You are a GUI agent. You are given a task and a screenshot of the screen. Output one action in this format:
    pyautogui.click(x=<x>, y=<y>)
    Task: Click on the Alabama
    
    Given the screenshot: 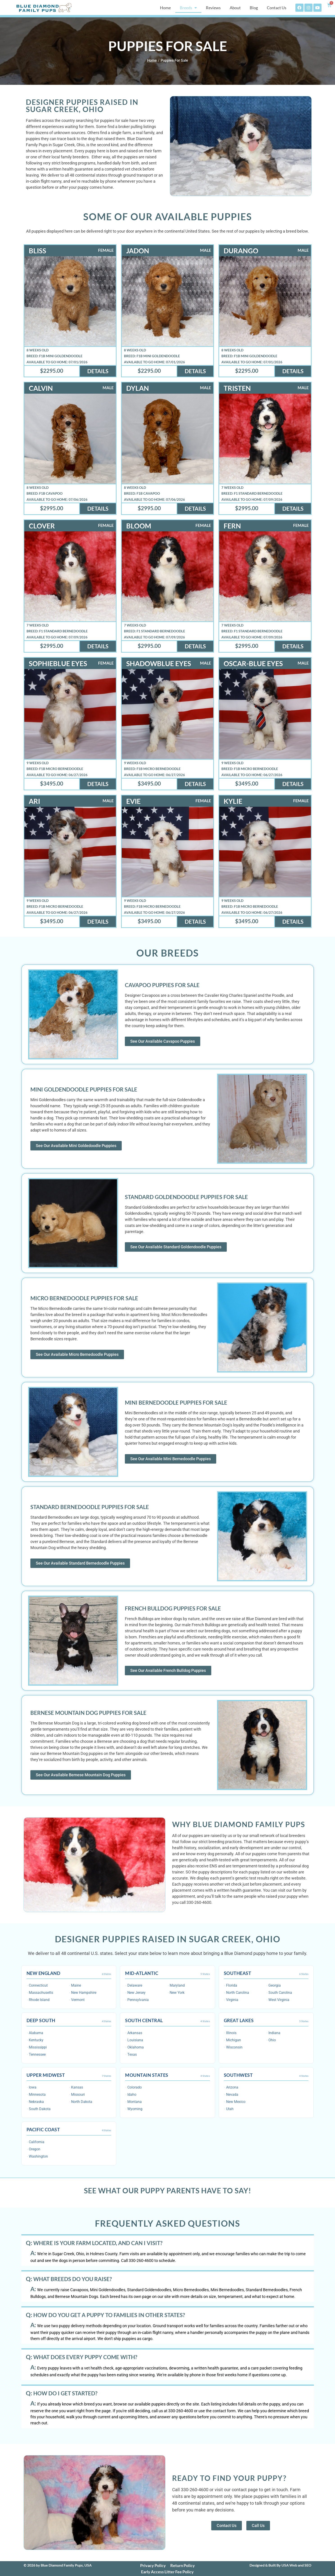 What is the action you would take?
    pyautogui.click(x=35, y=2033)
    